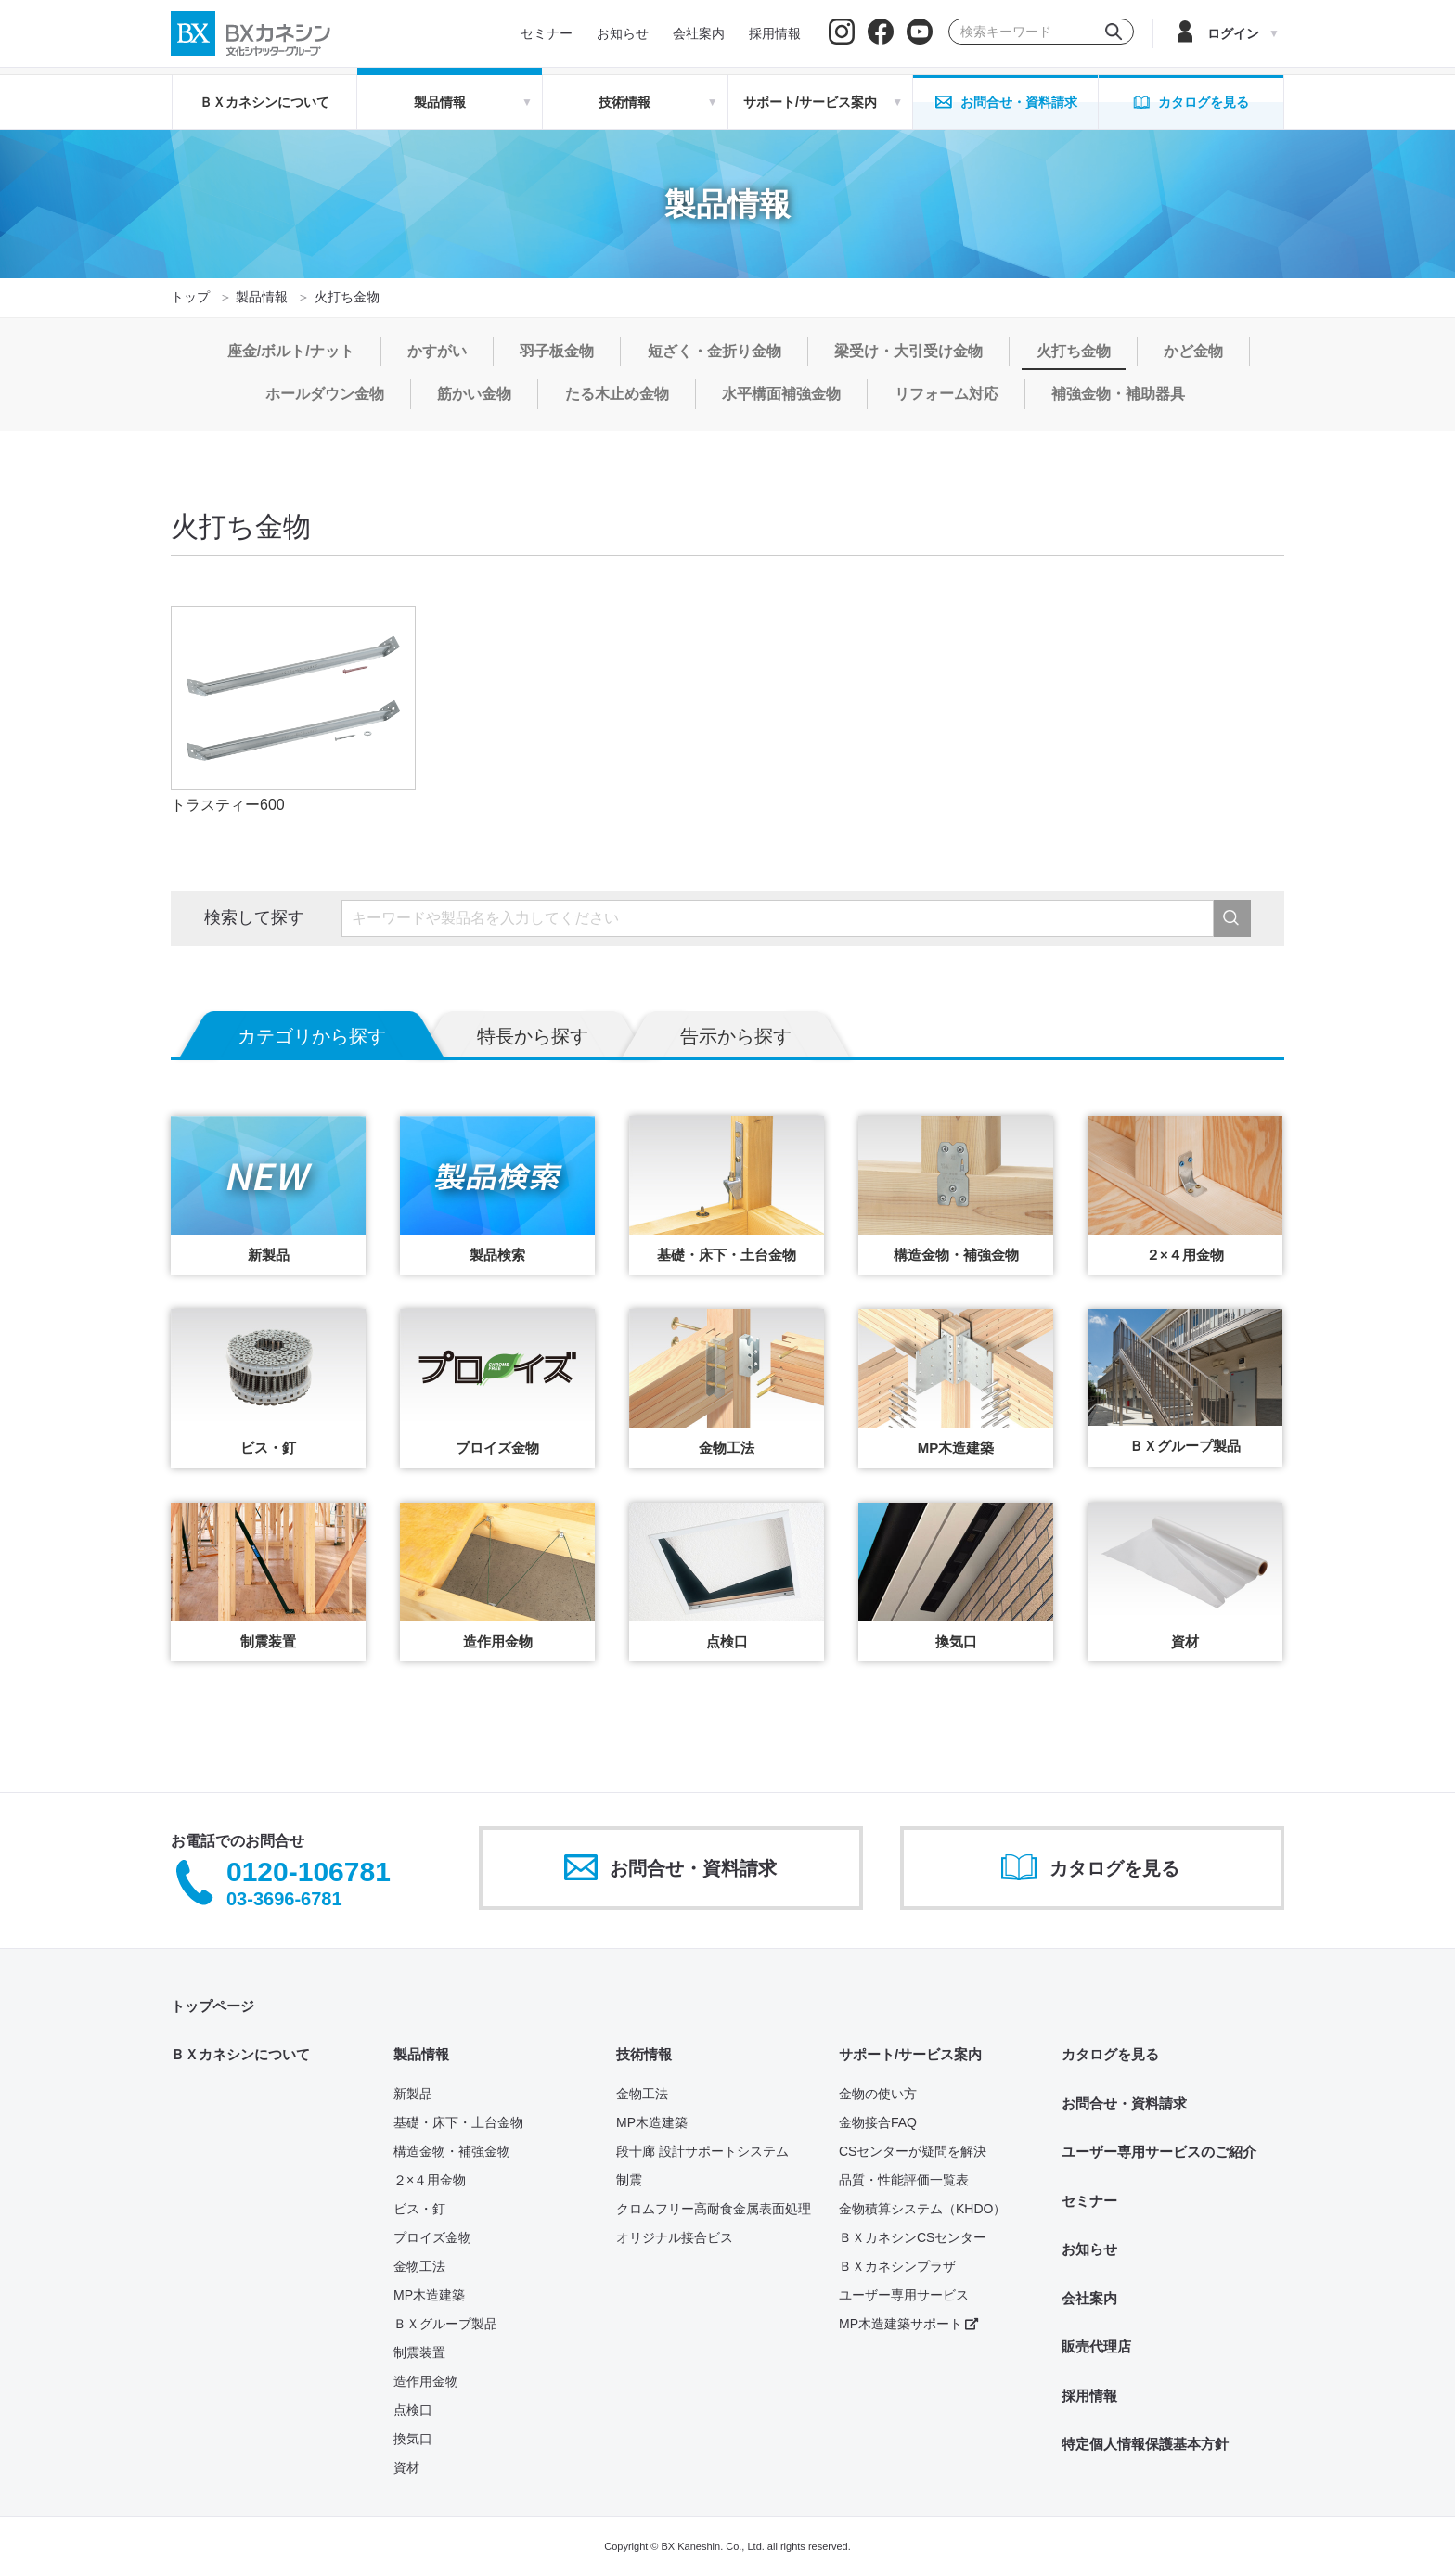 This screenshot has height=2576, width=1455. Describe the element at coordinates (458, 2122) in the screenshot. I see `基礎・床下・土台金物` at that location.